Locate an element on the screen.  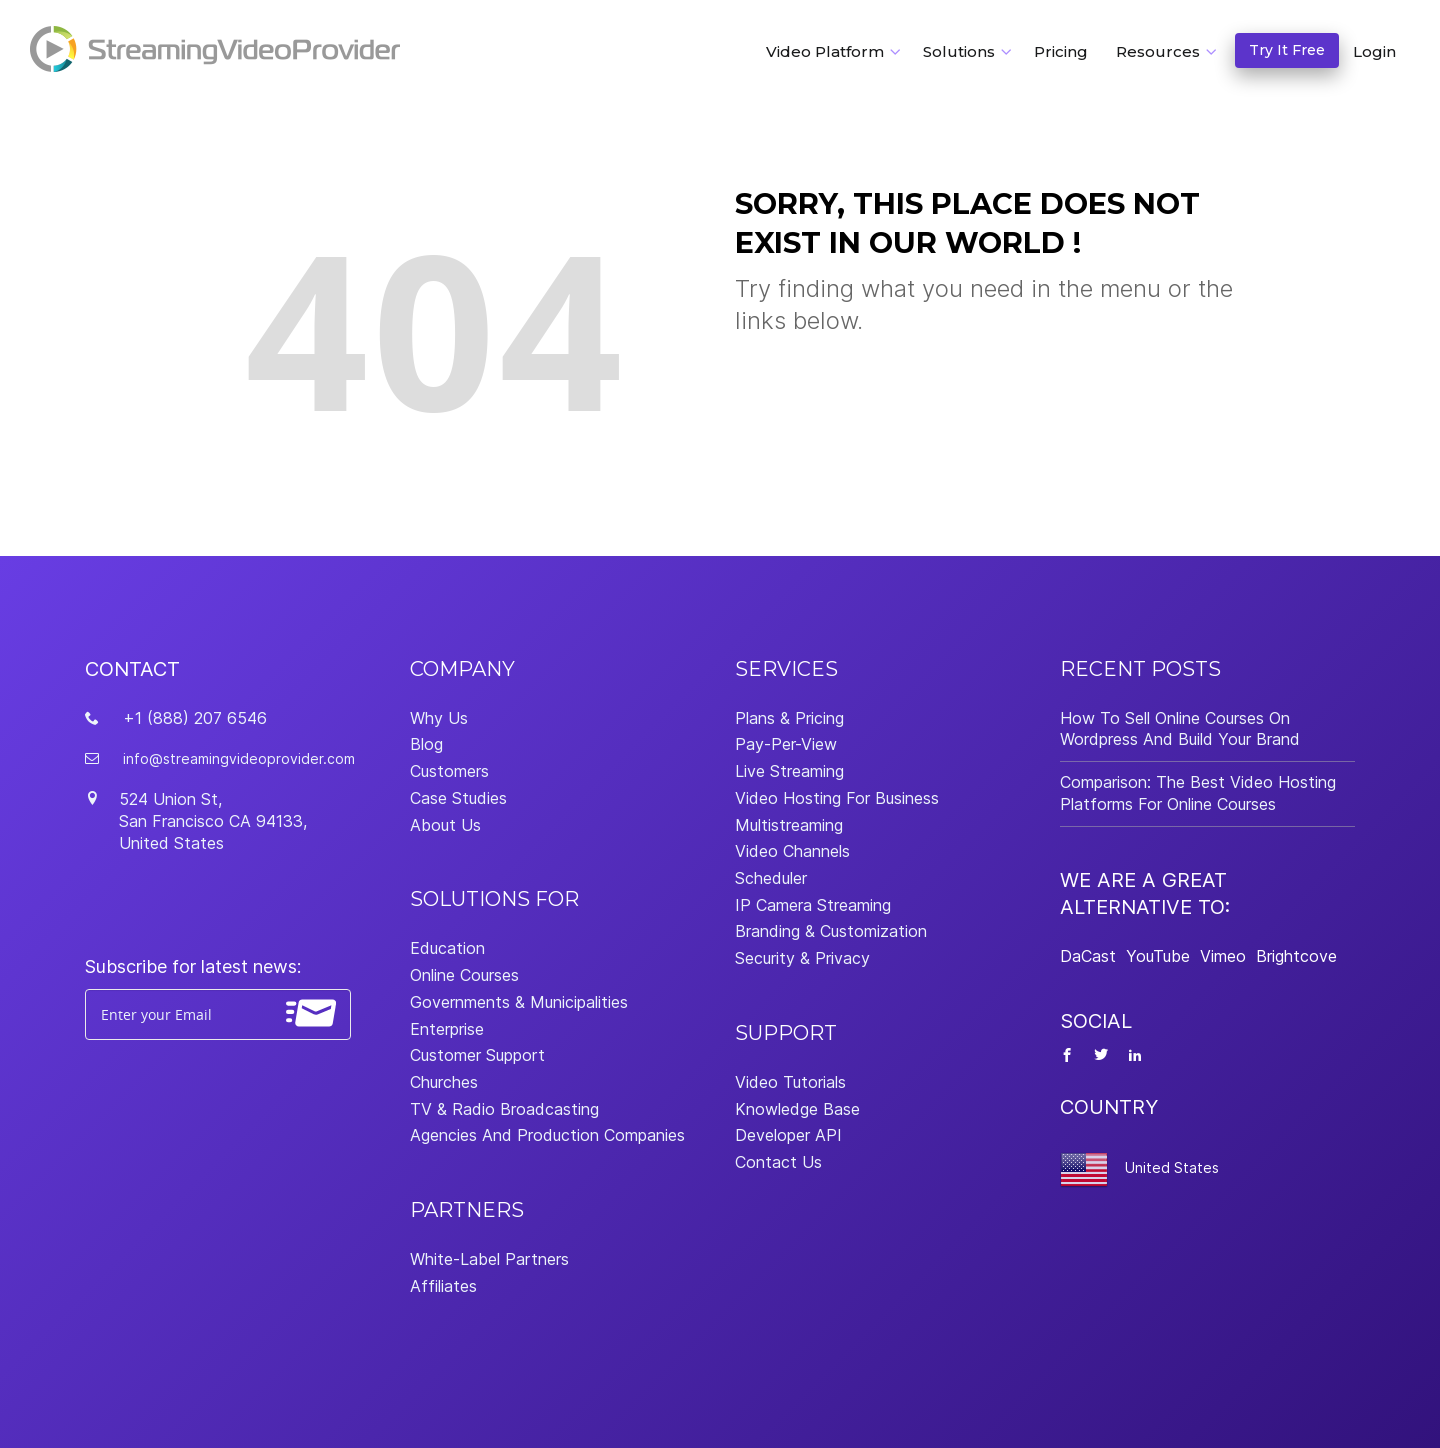
About Us is located at coordinates (445, 825).